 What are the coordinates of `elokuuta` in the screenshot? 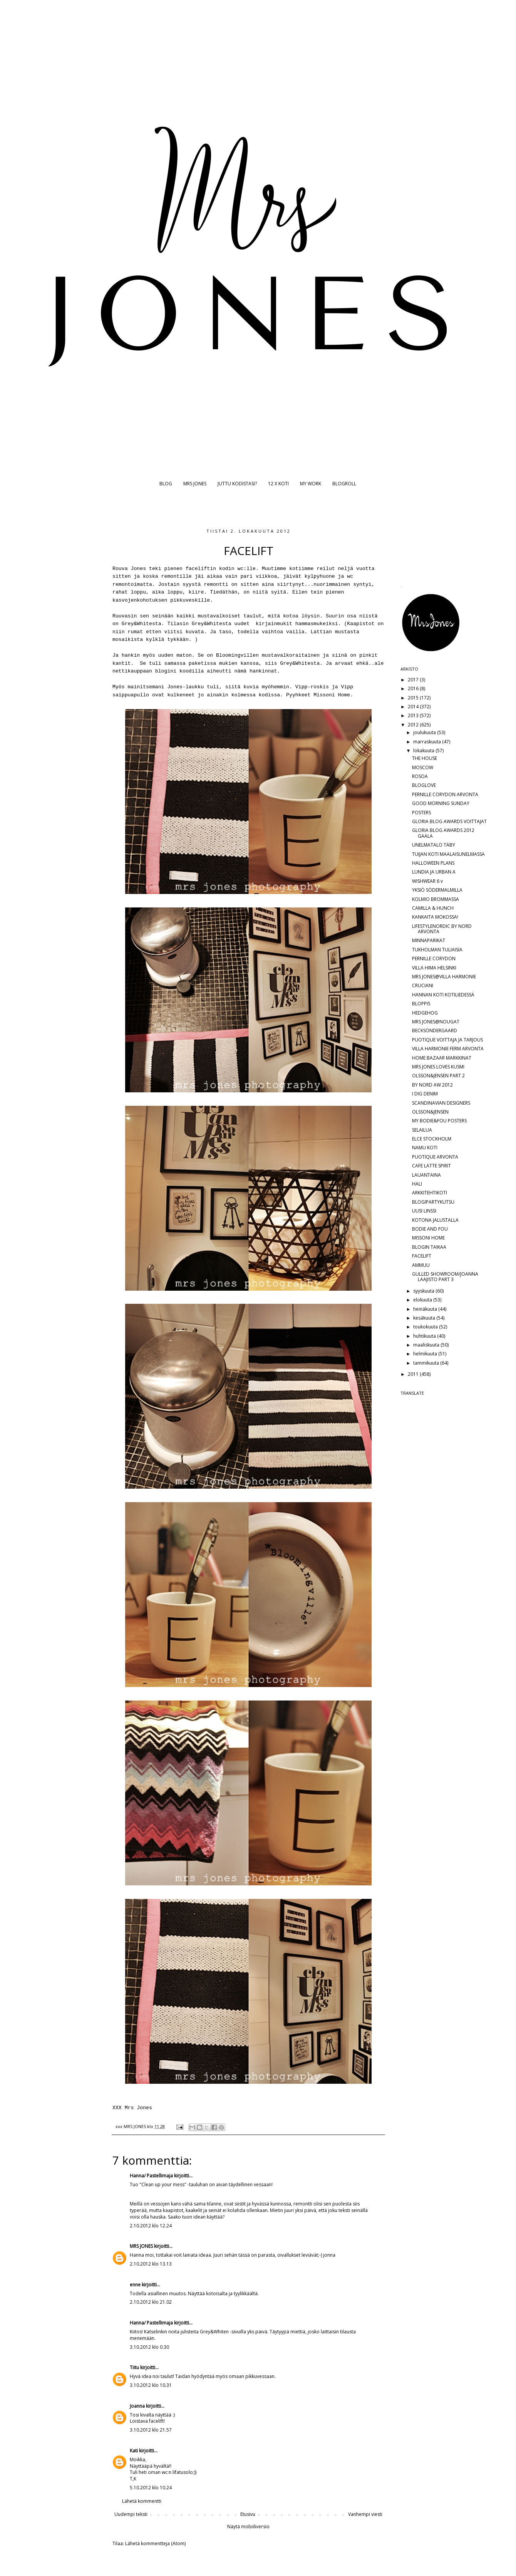 It's located at (423, 1299).